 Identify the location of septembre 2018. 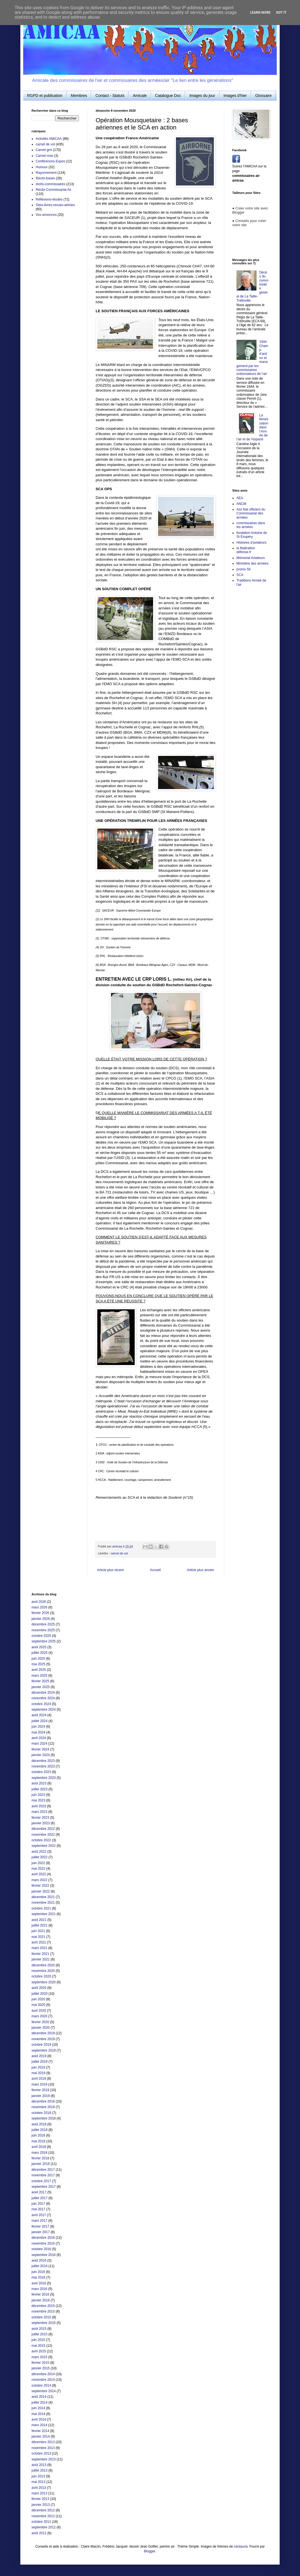
(44, 2118).